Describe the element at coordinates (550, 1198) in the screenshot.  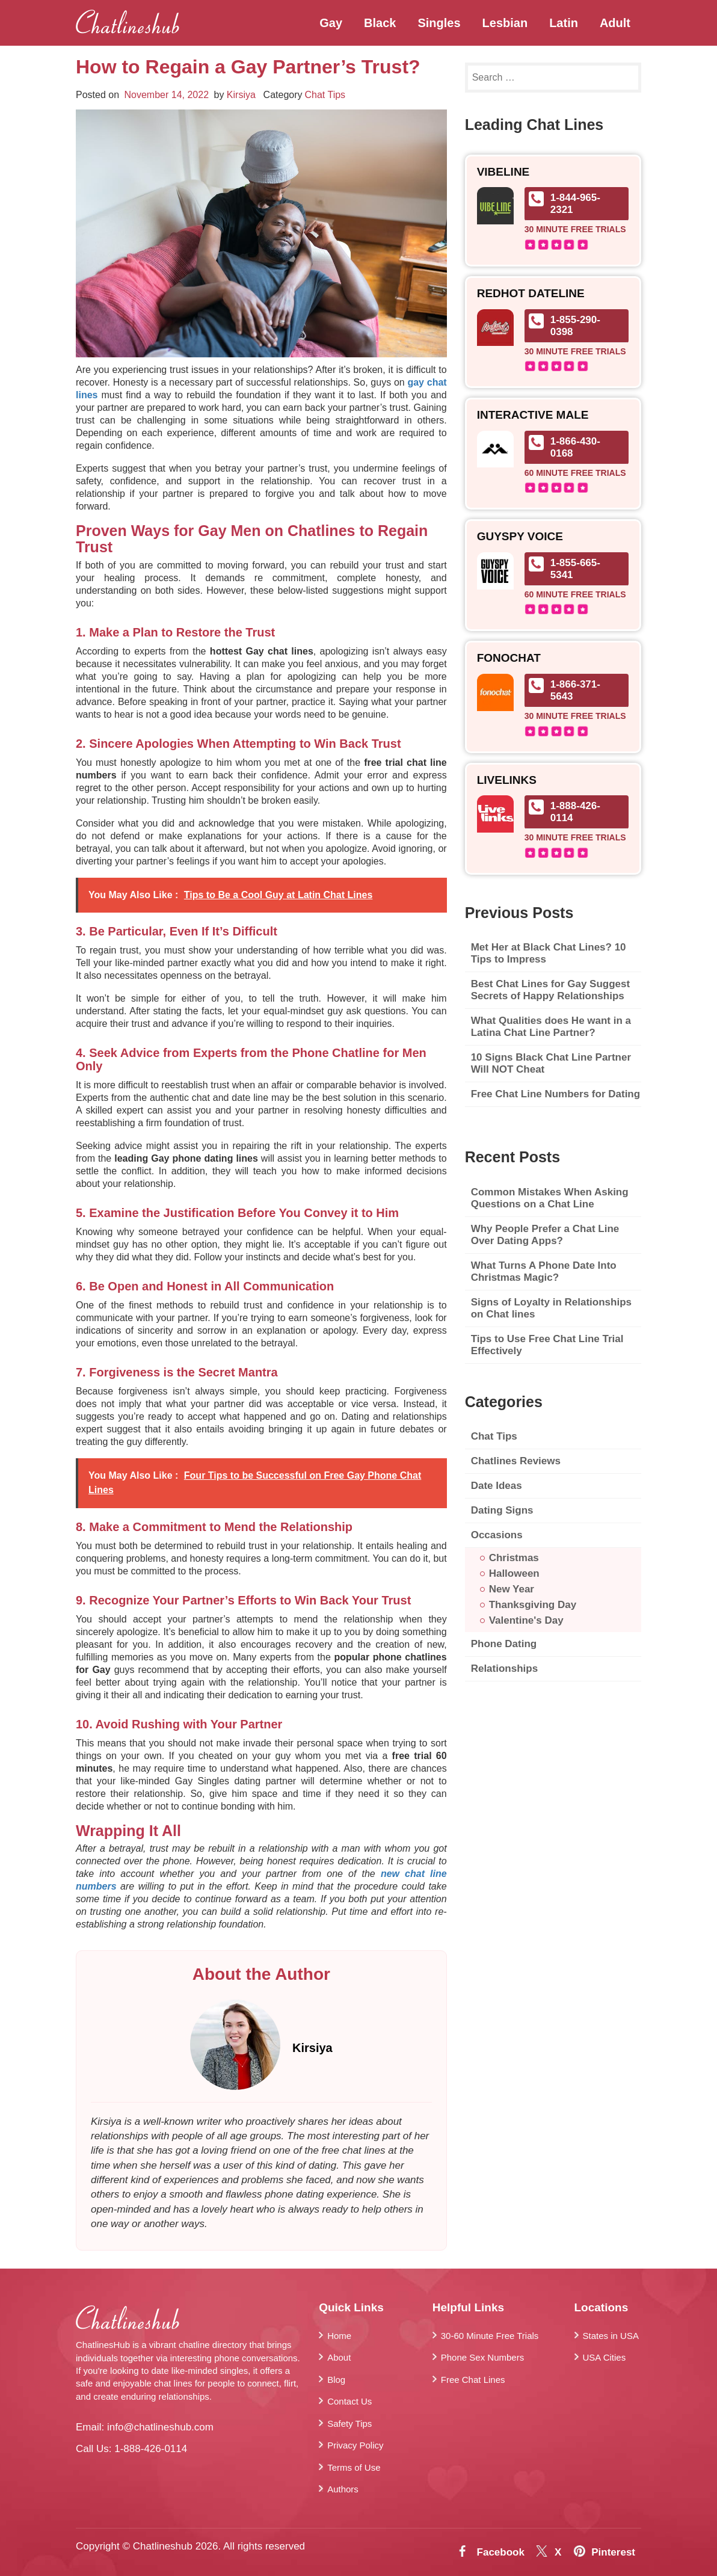
I see `Common Mistakes When Asking Questions on a Chat Line` at that location.